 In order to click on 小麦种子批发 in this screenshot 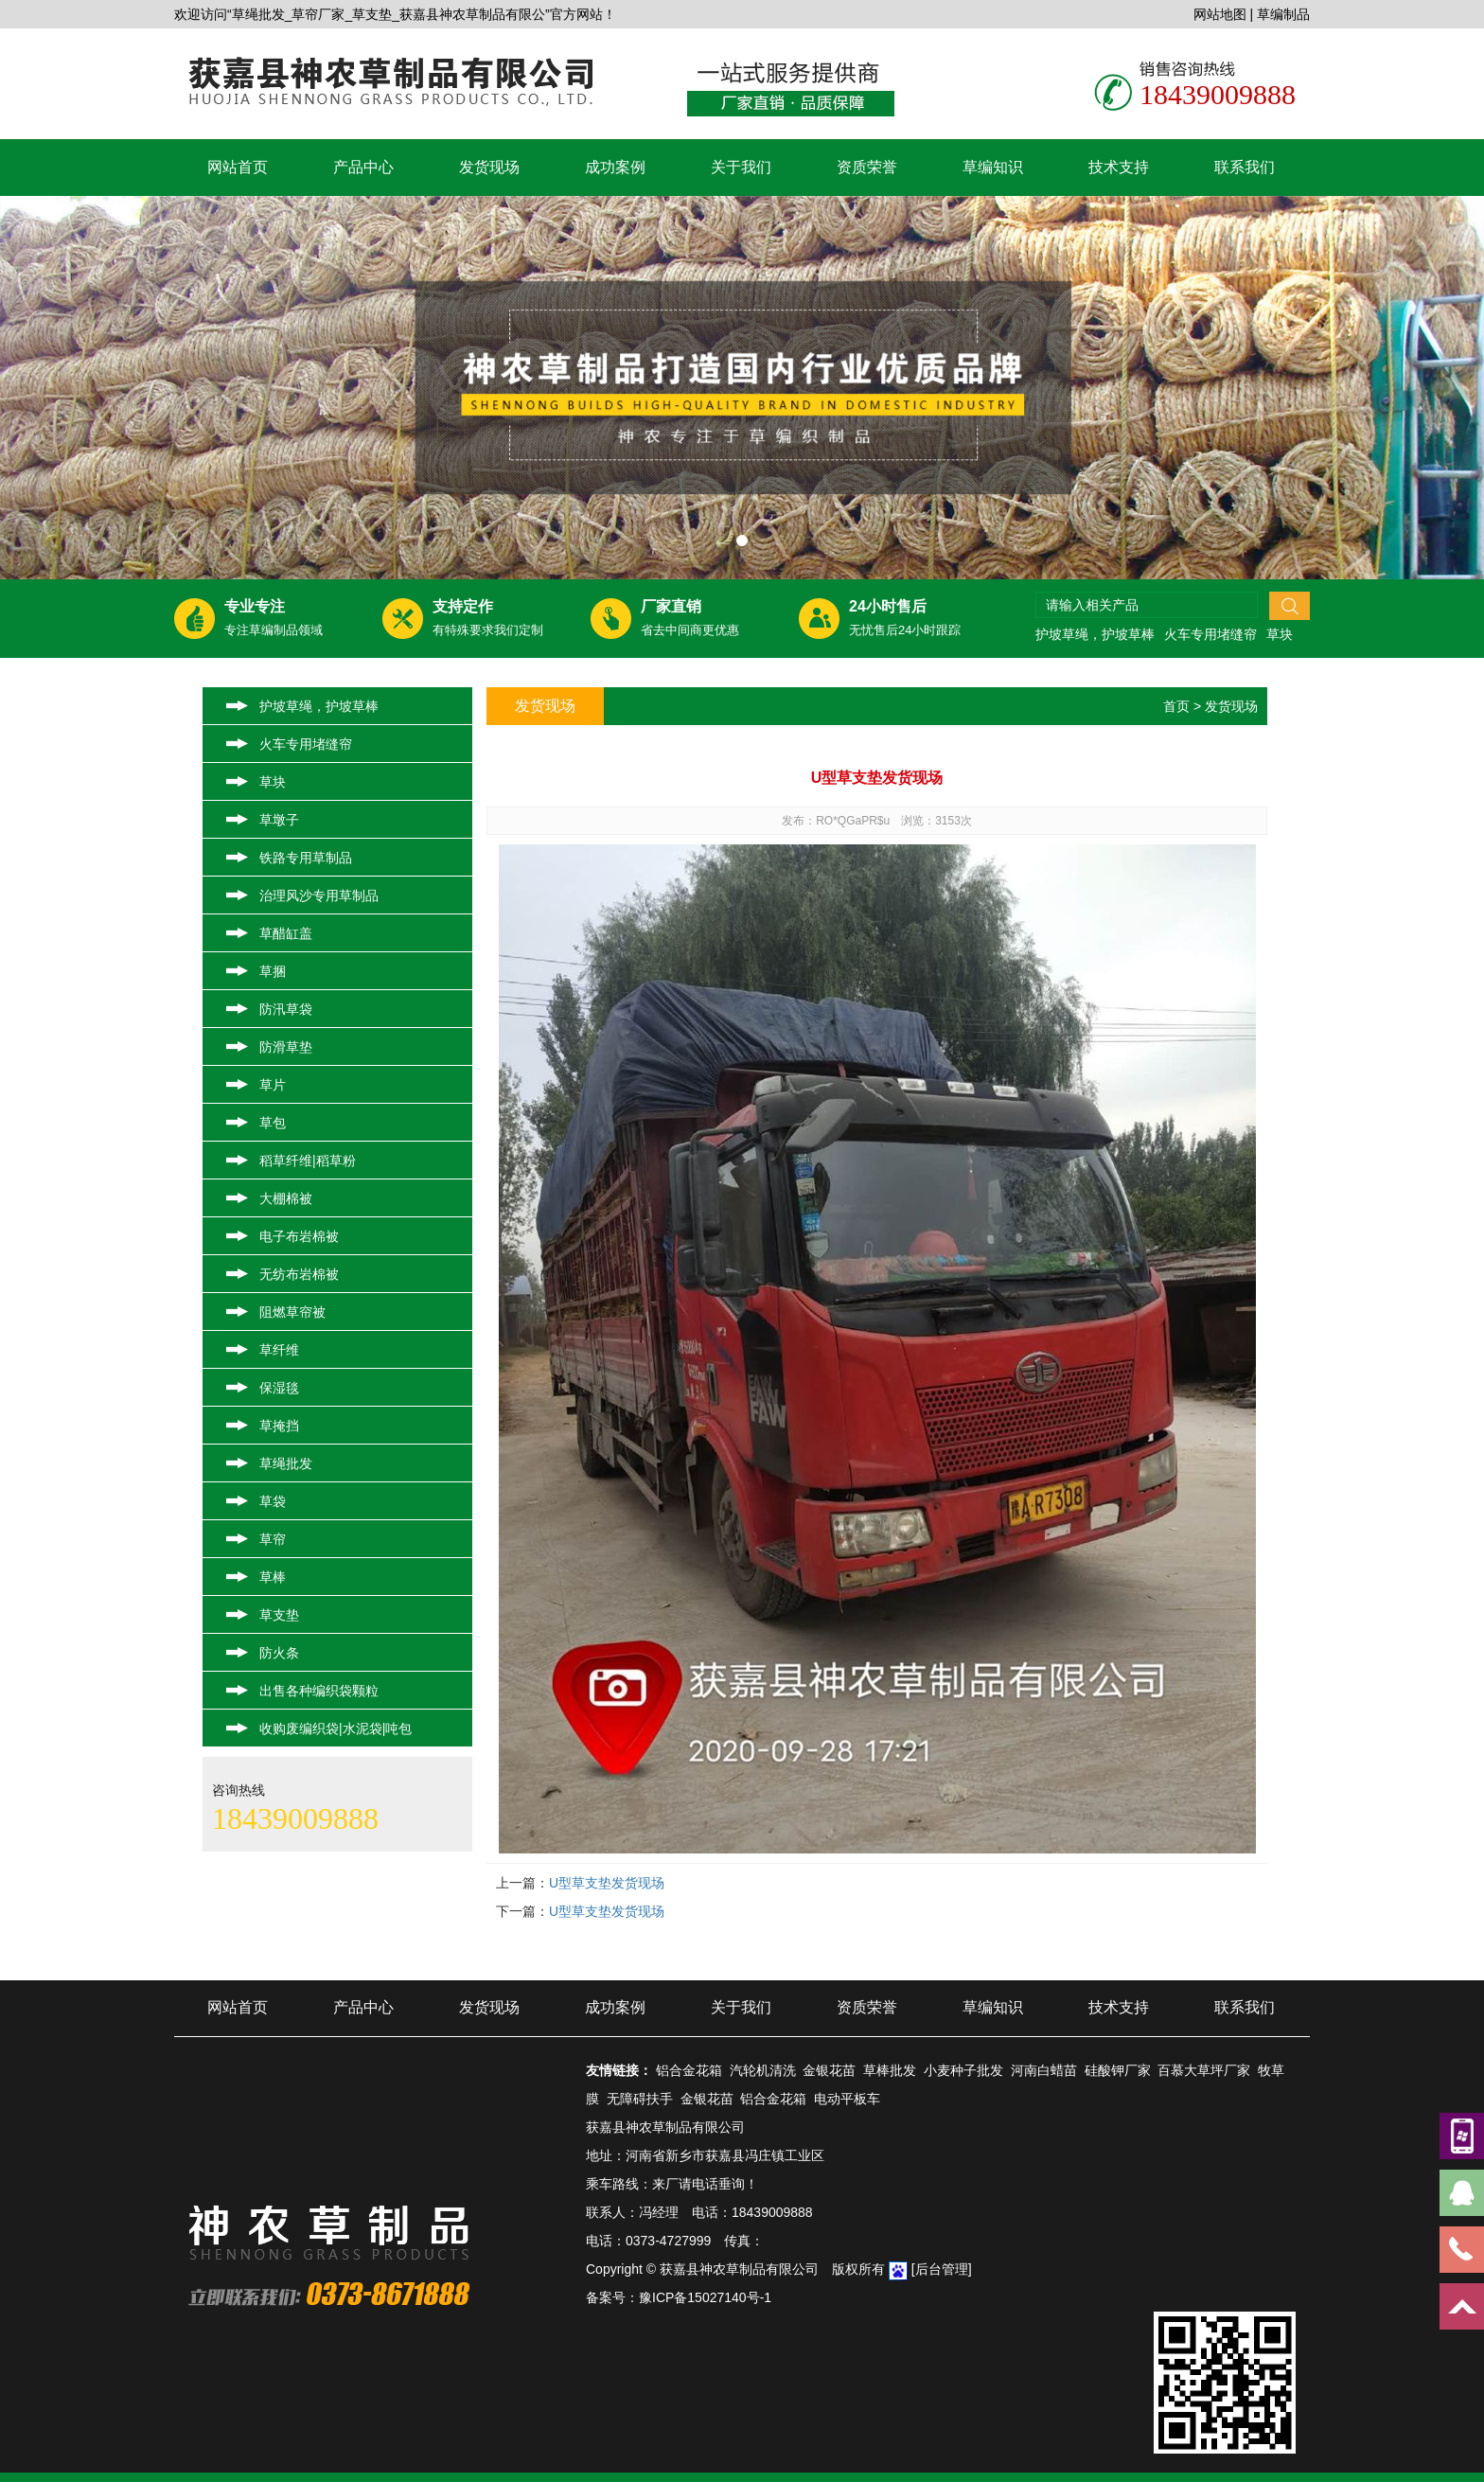, I will do `click(963, 2070)`.